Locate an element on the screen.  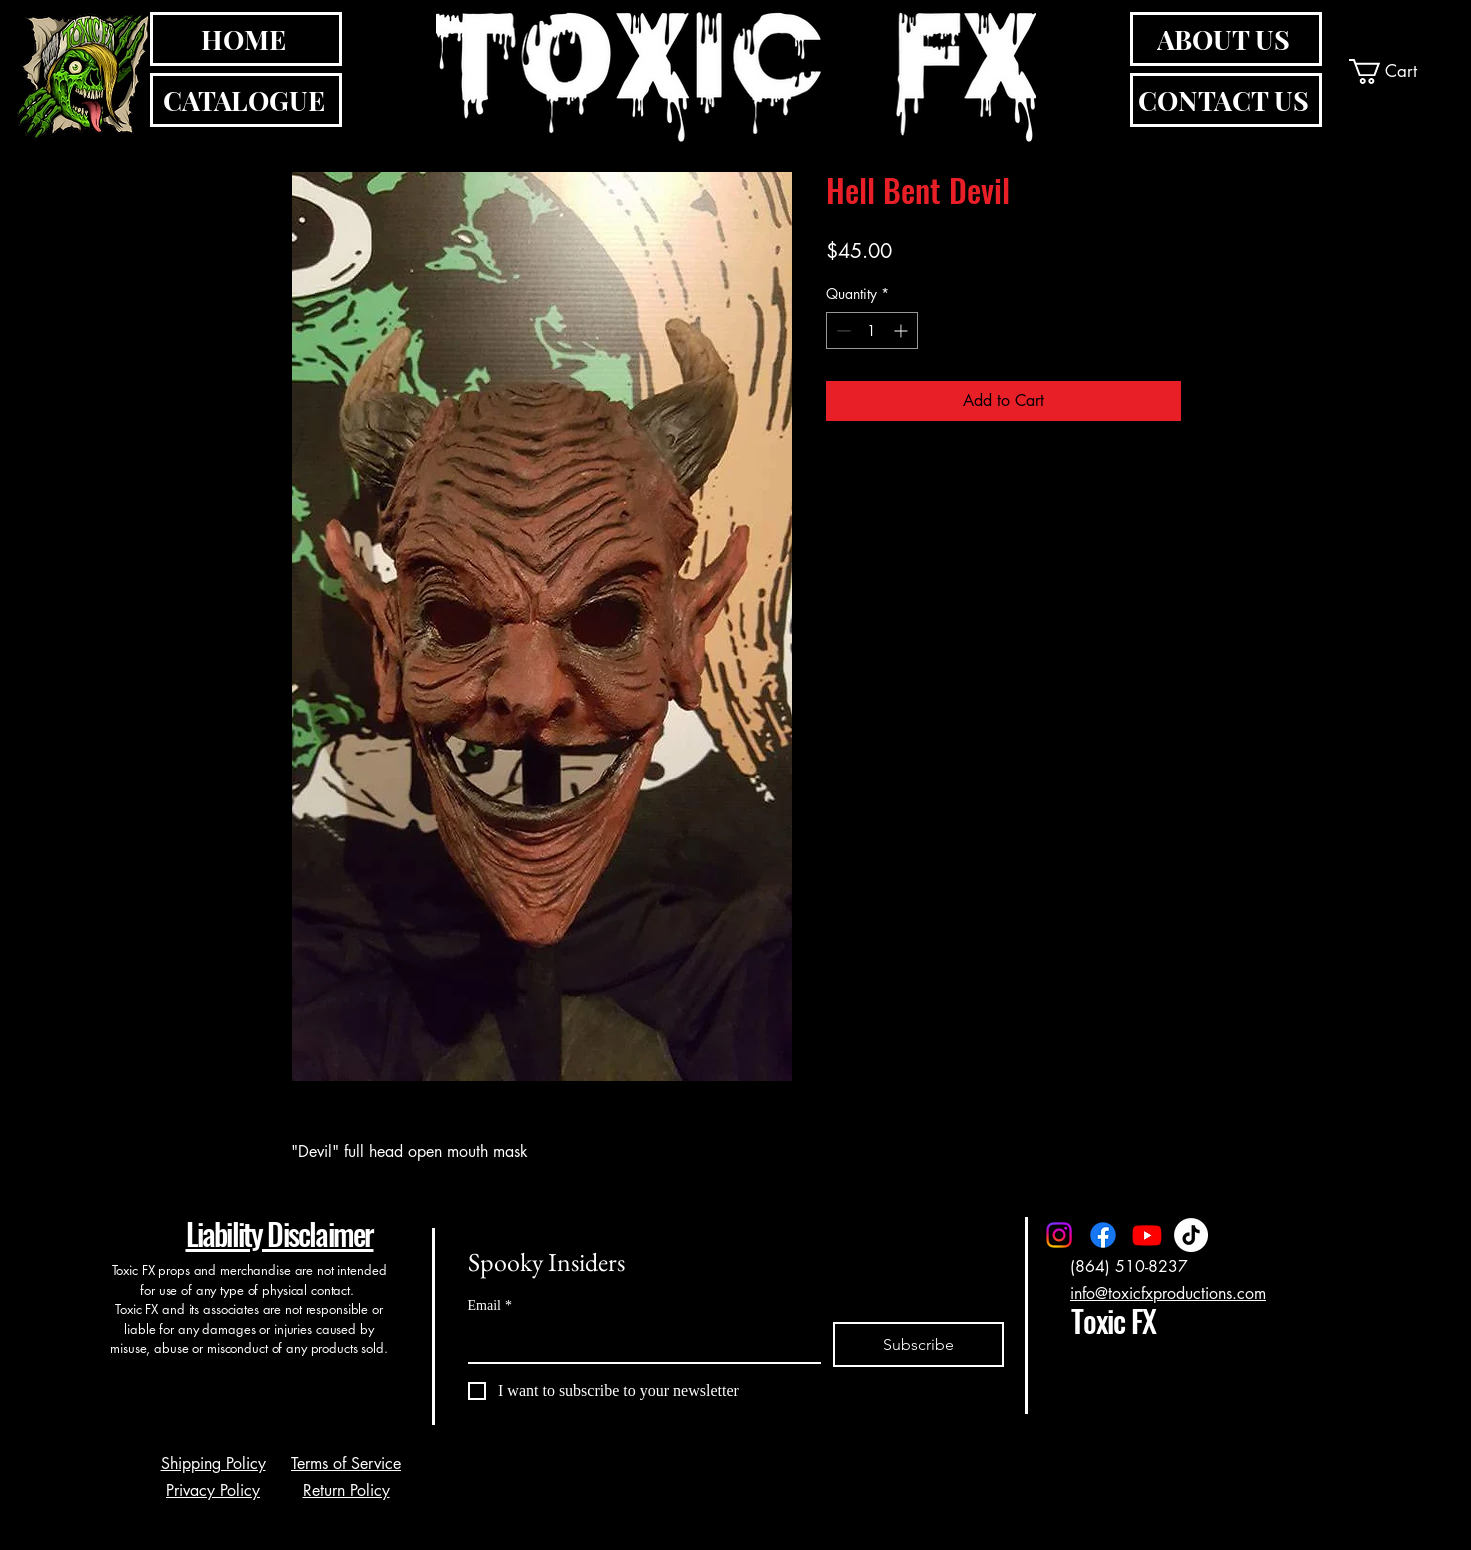
[ABOUT US] is located at coordinates (1226, 39).